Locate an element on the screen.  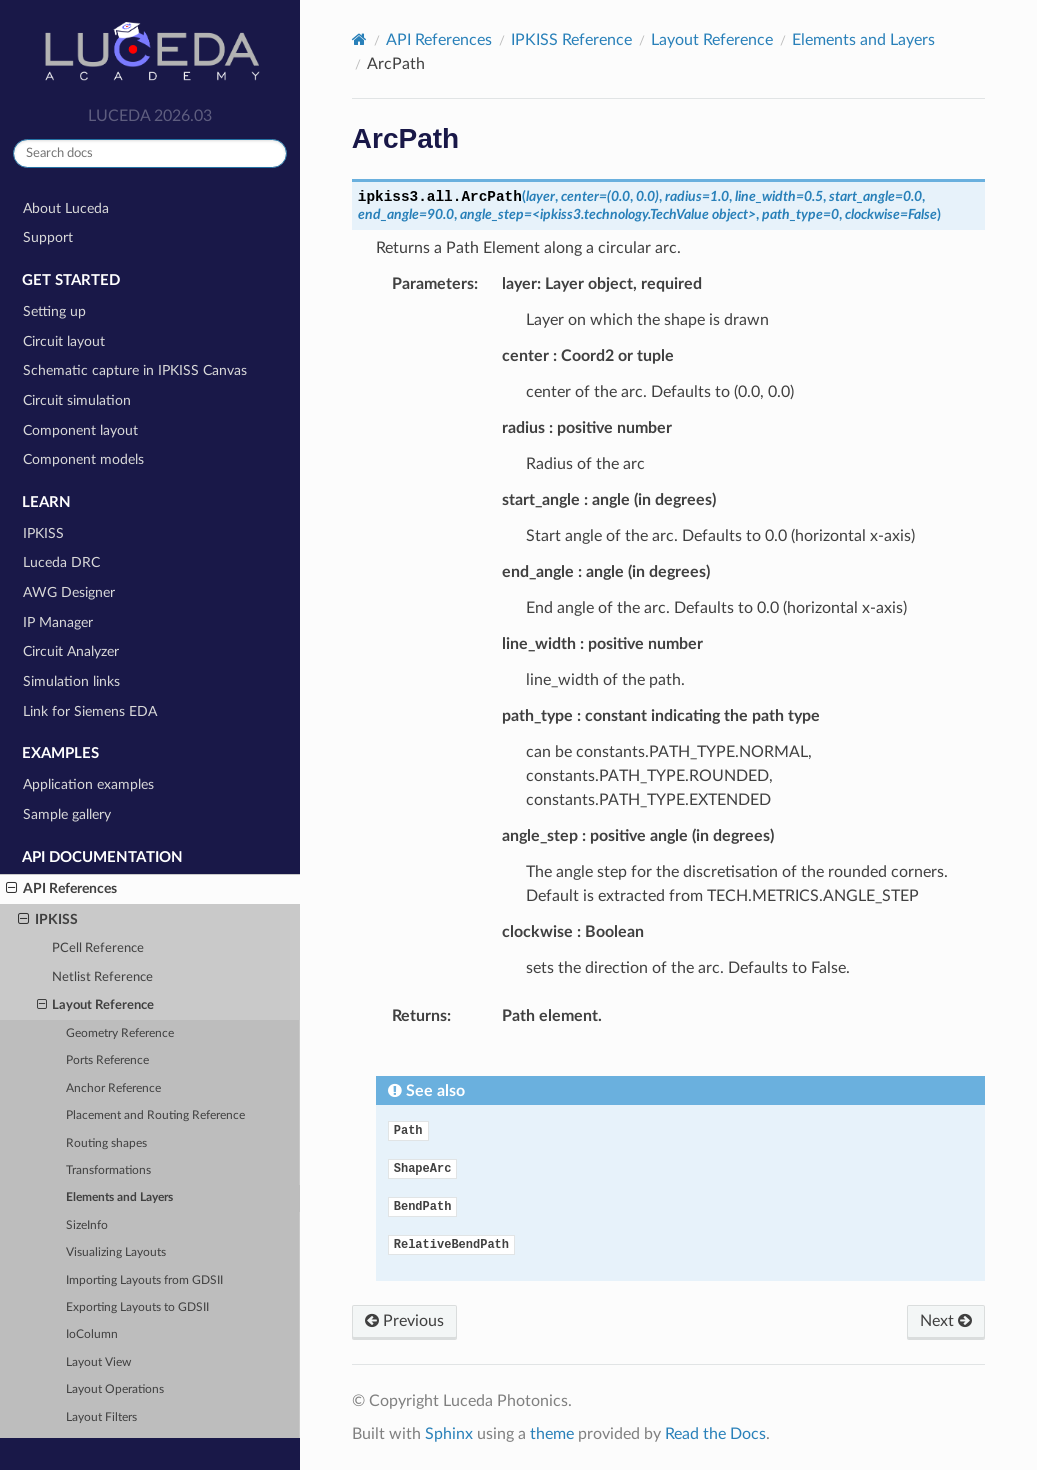
Netlist Reference is located at coordinates (102, 977).